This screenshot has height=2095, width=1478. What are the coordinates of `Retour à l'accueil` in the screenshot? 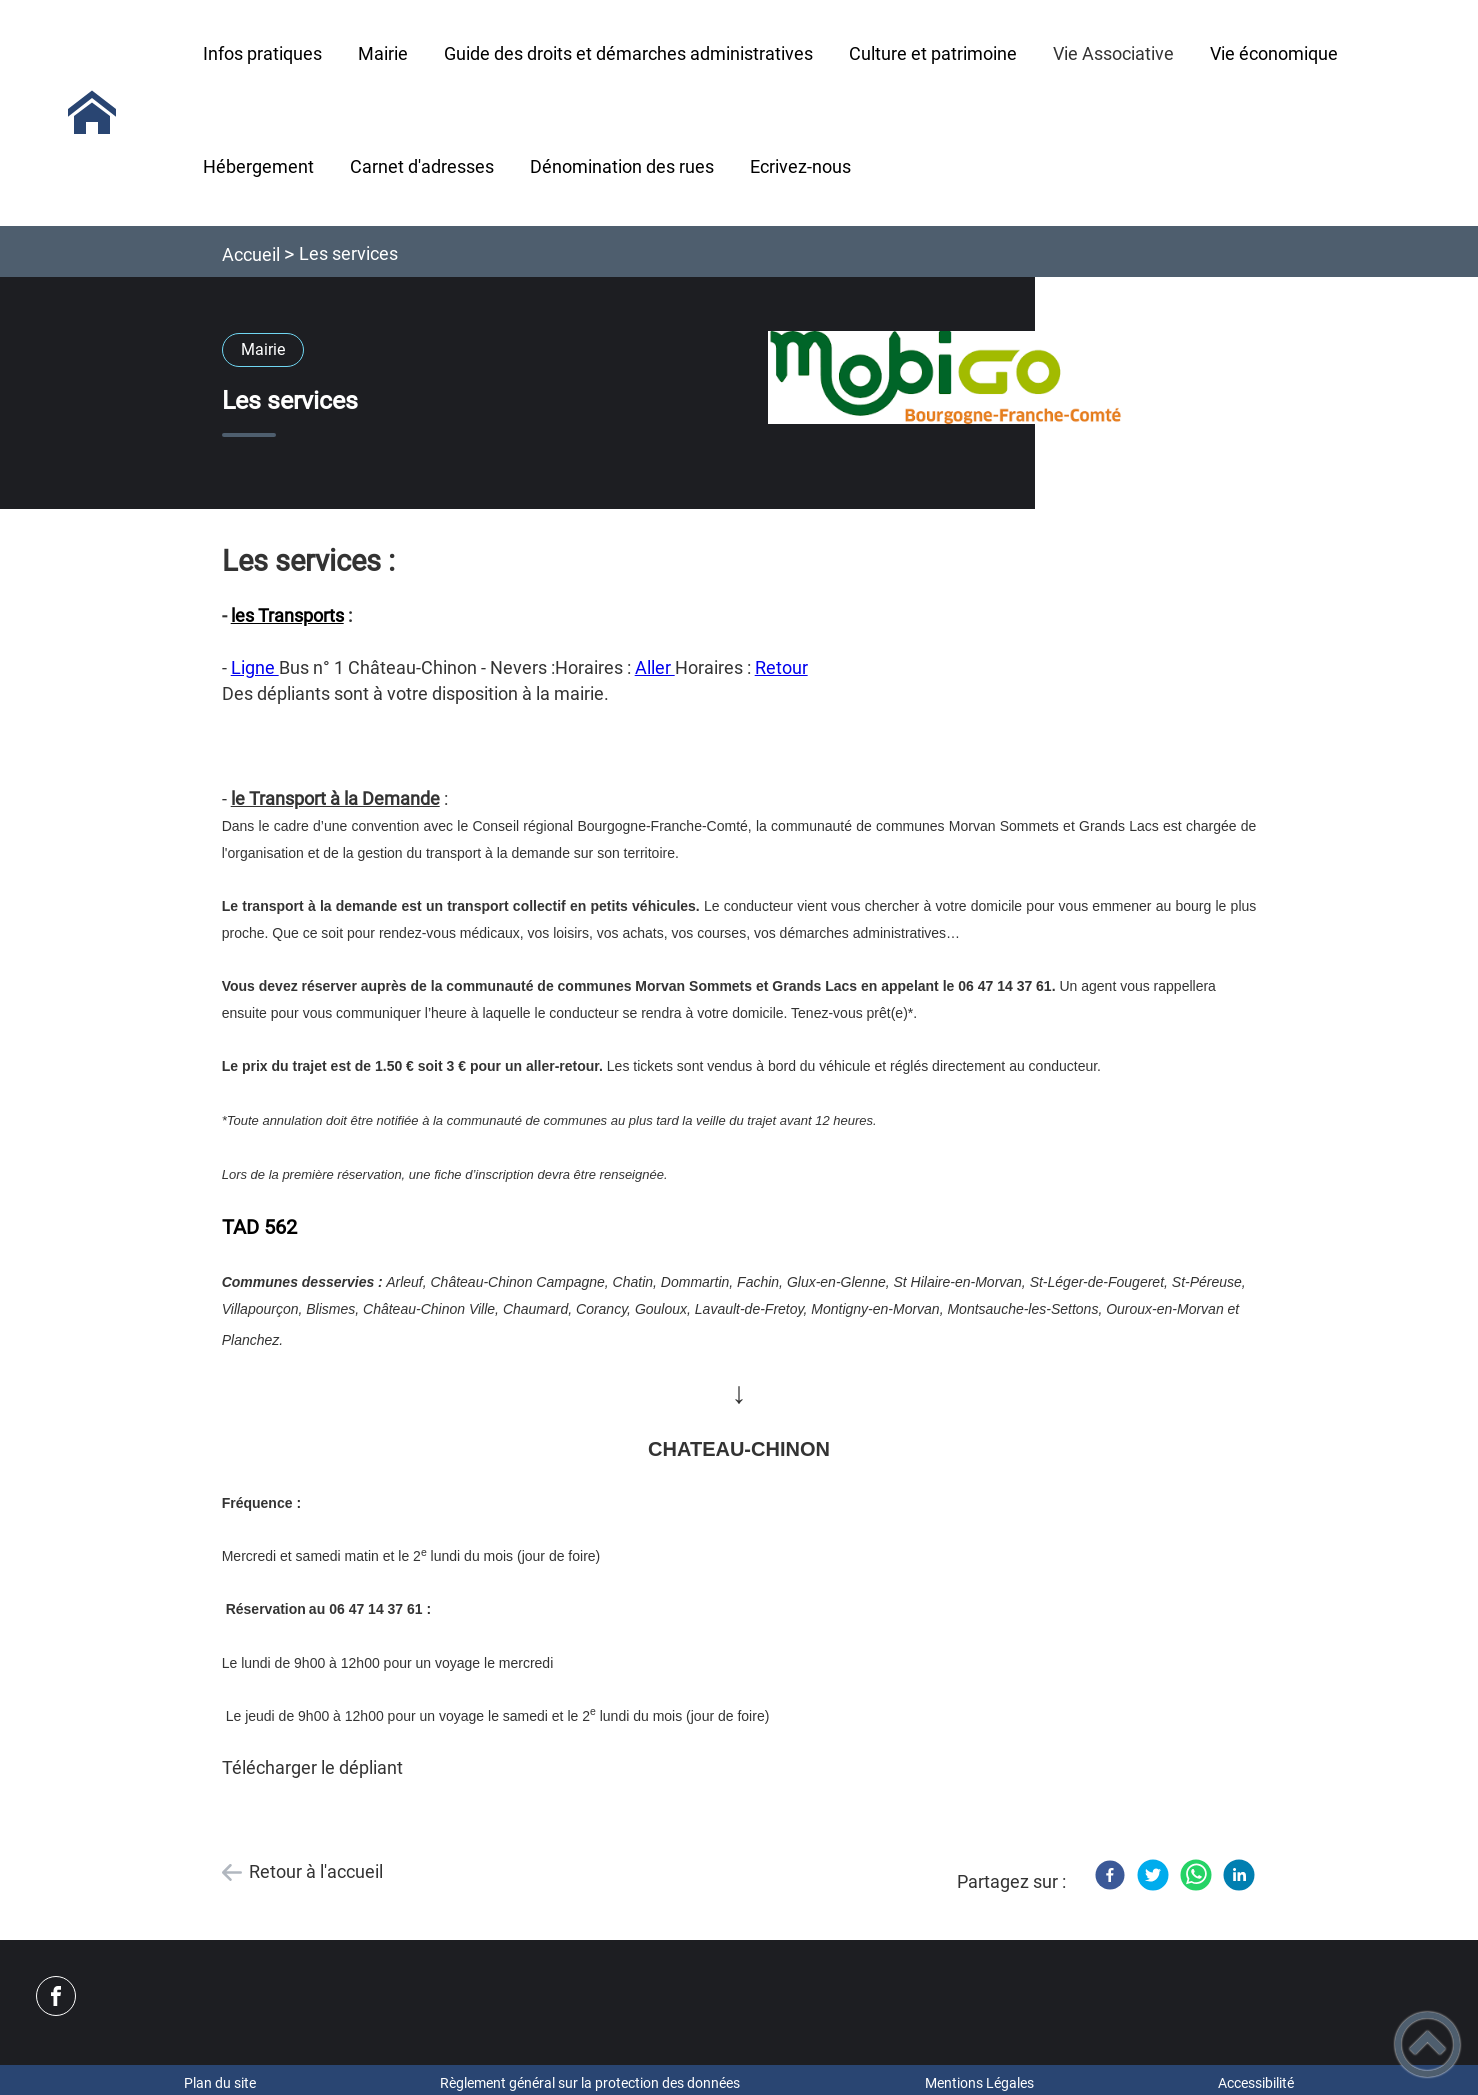 It's located at (316, 1871).